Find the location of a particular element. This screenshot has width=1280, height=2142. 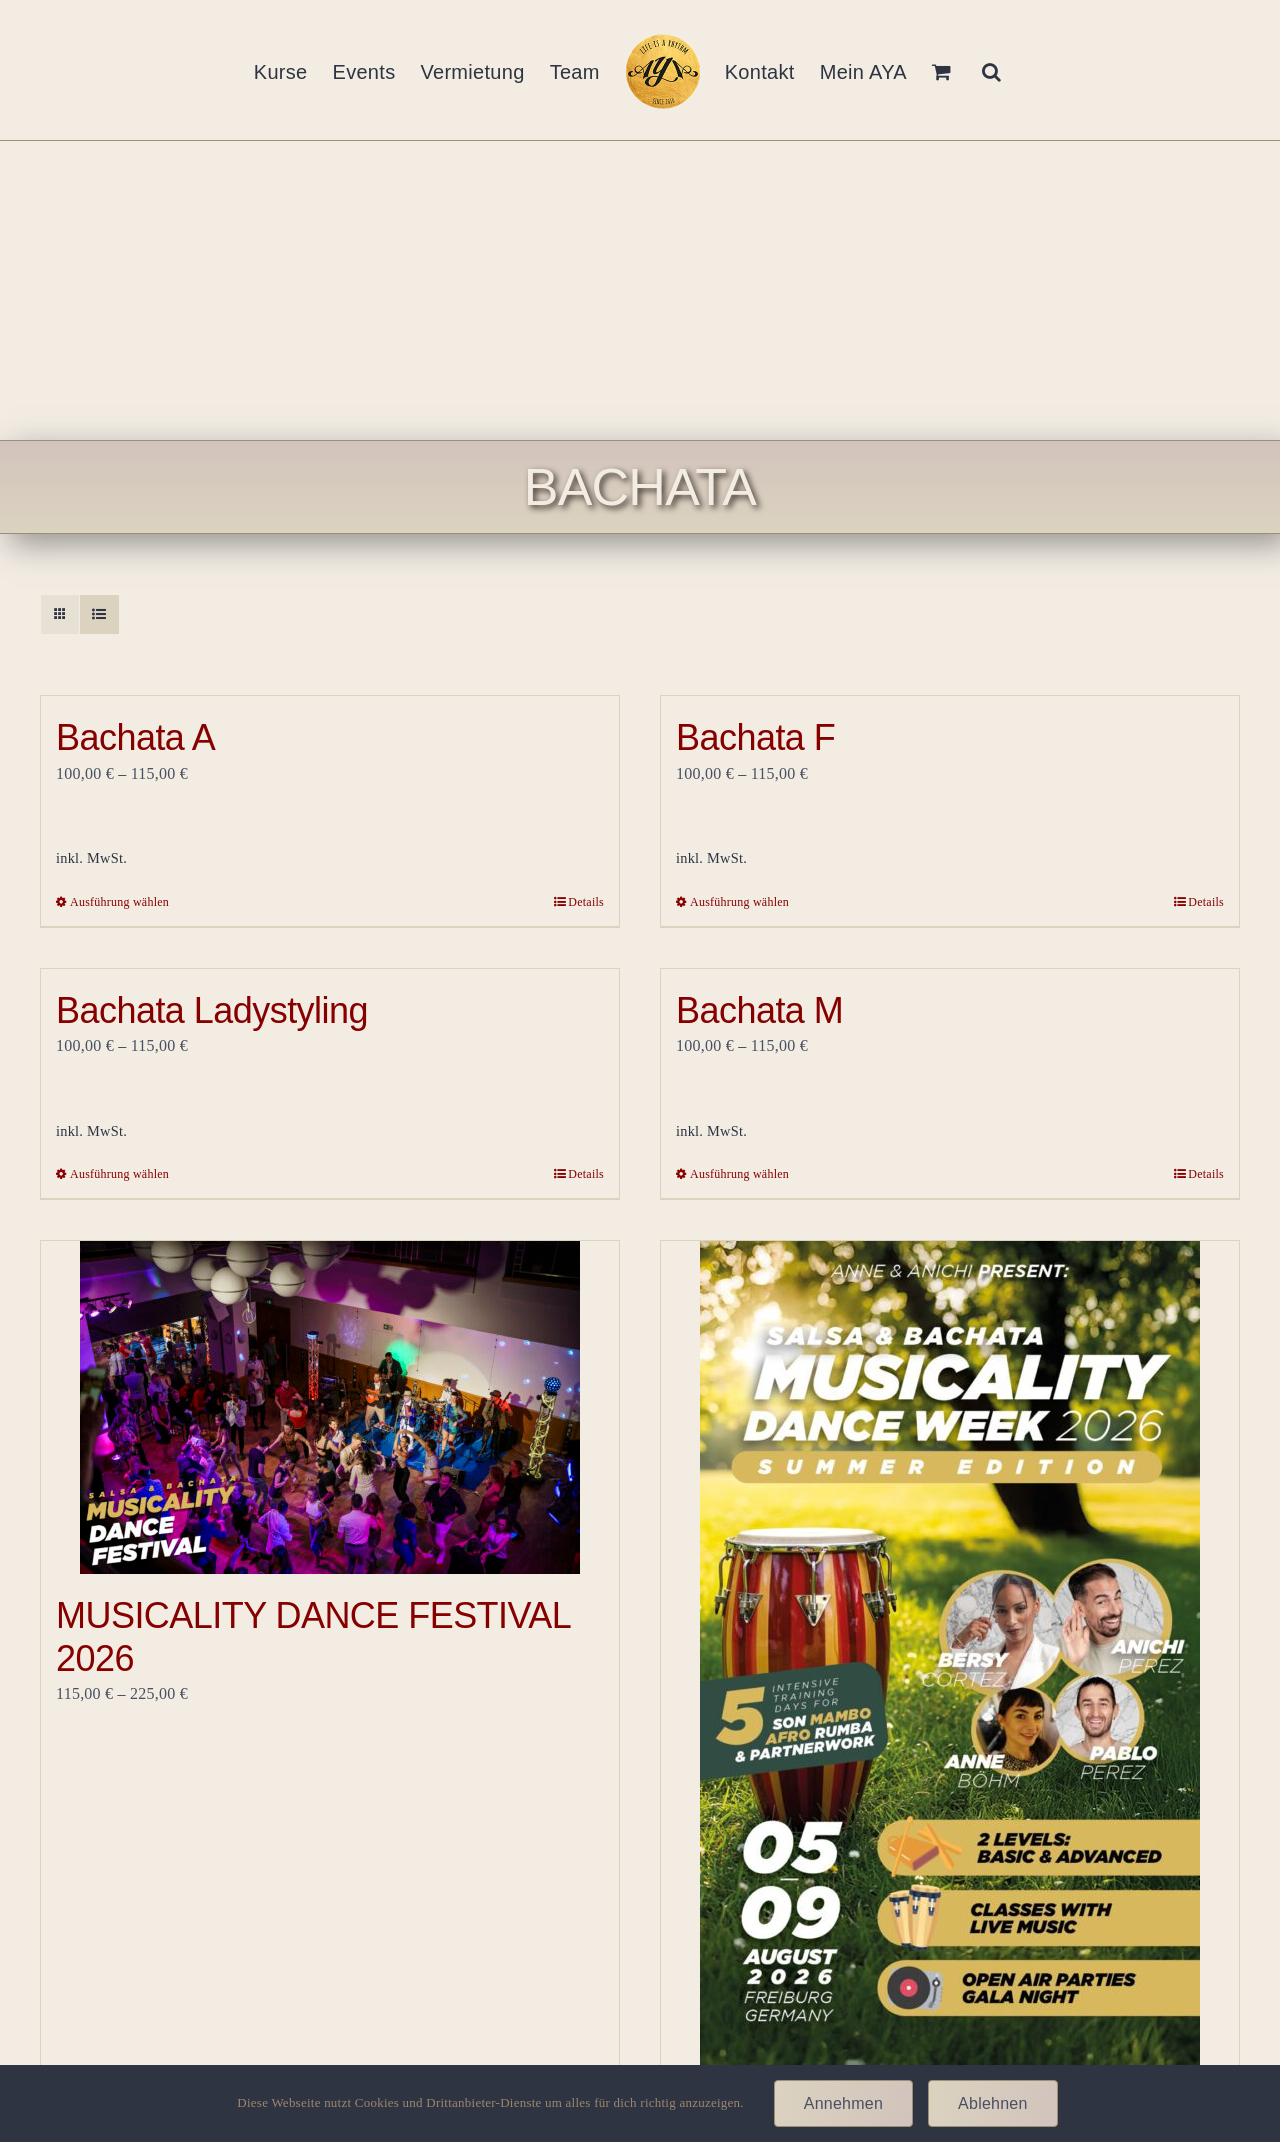

[button] is located at coordinates (991, 70).